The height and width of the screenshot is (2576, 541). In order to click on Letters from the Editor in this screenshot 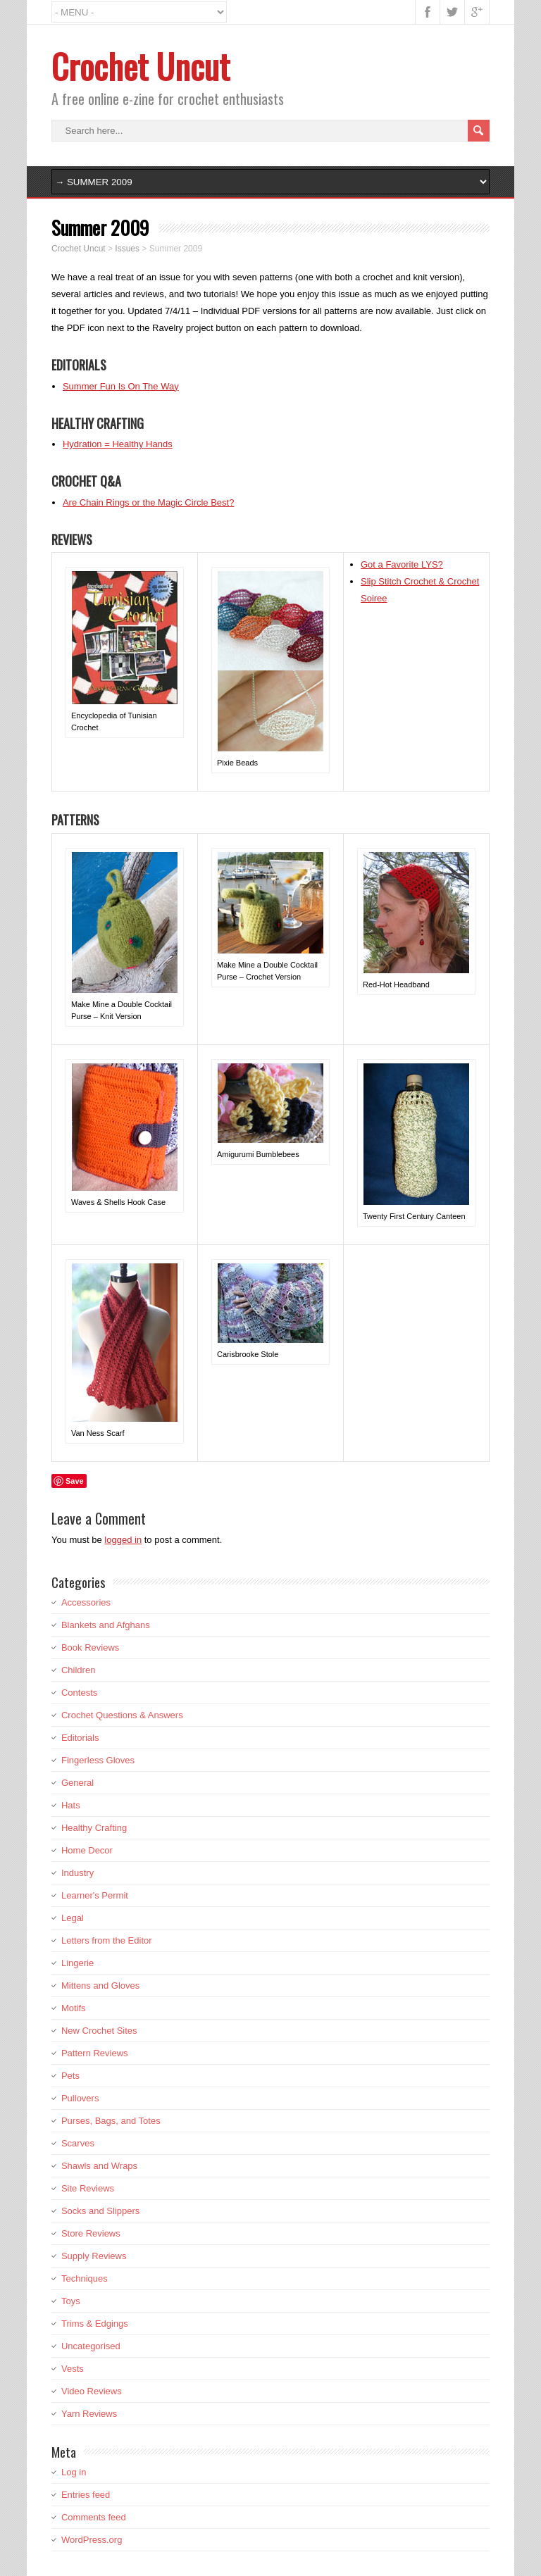, I will do `click(106, 1940)`.